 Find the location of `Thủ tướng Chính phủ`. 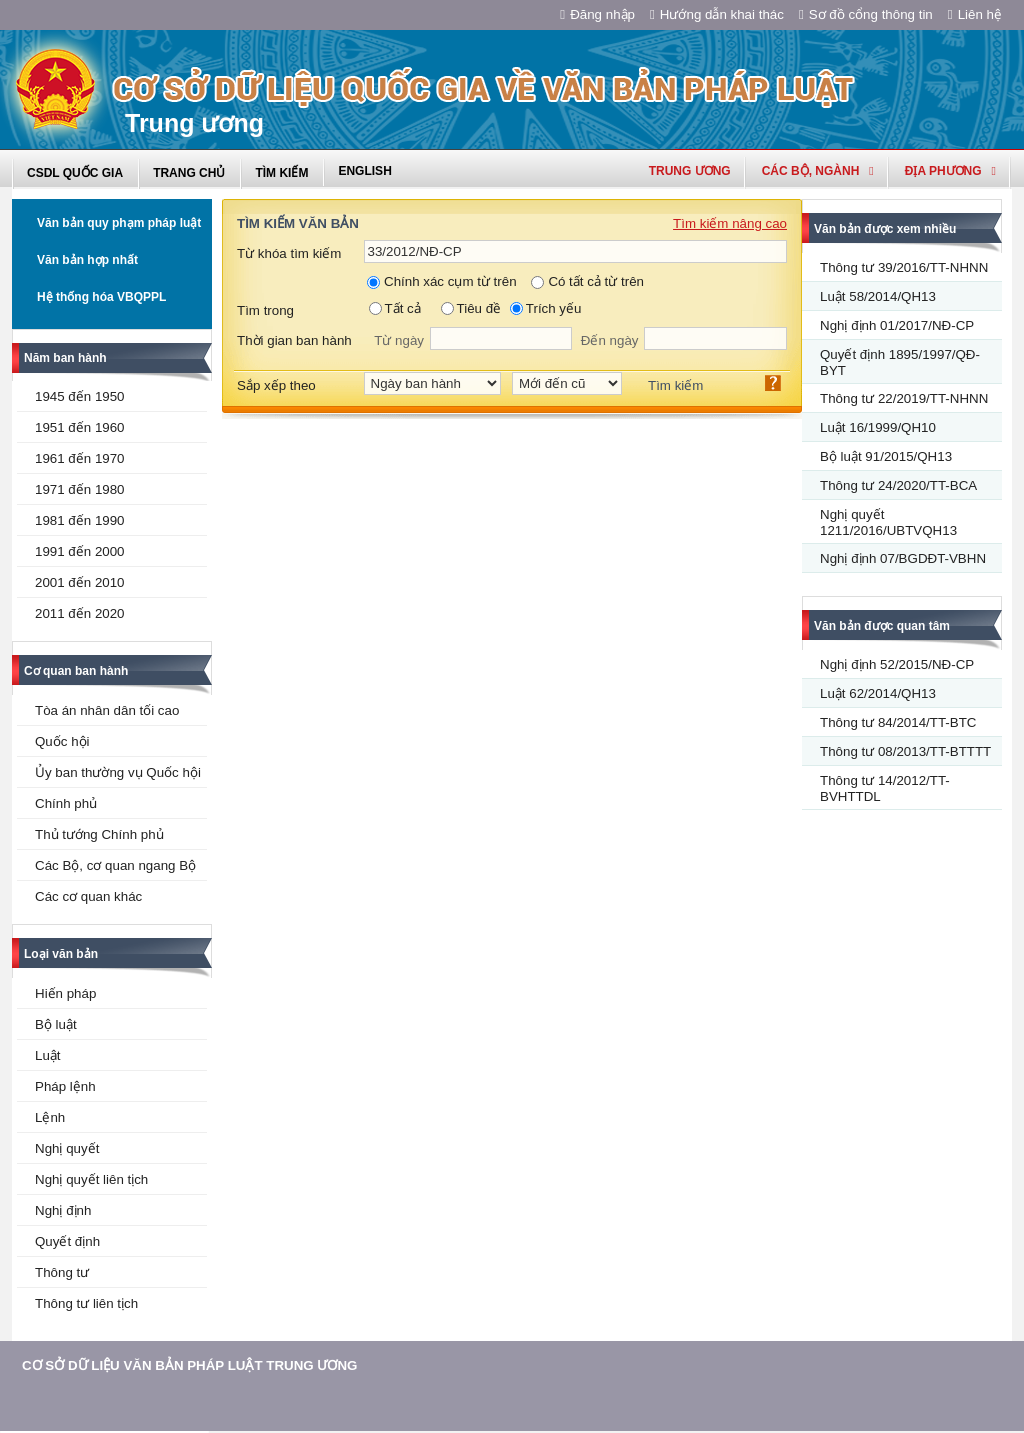

Thủ tướng Chính phủ is located at coordinates (99, 834).